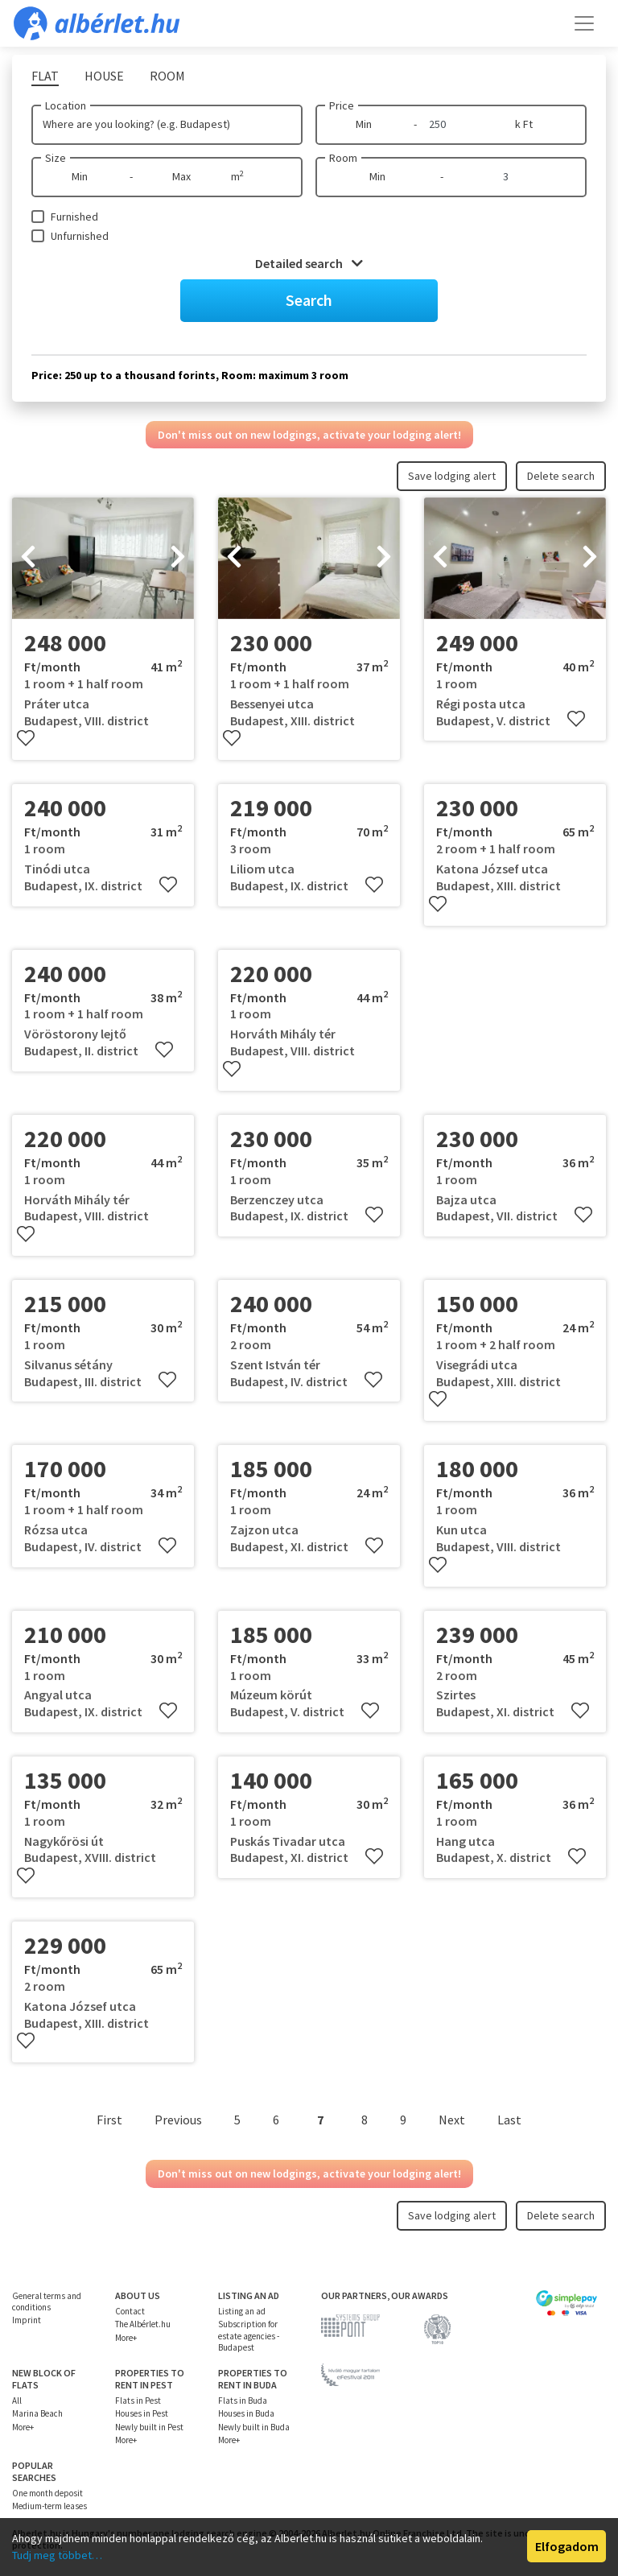  What do you see at coordinates (17, 2400) in the screenshot?
I see `All` at bounding box center [17, 2400].